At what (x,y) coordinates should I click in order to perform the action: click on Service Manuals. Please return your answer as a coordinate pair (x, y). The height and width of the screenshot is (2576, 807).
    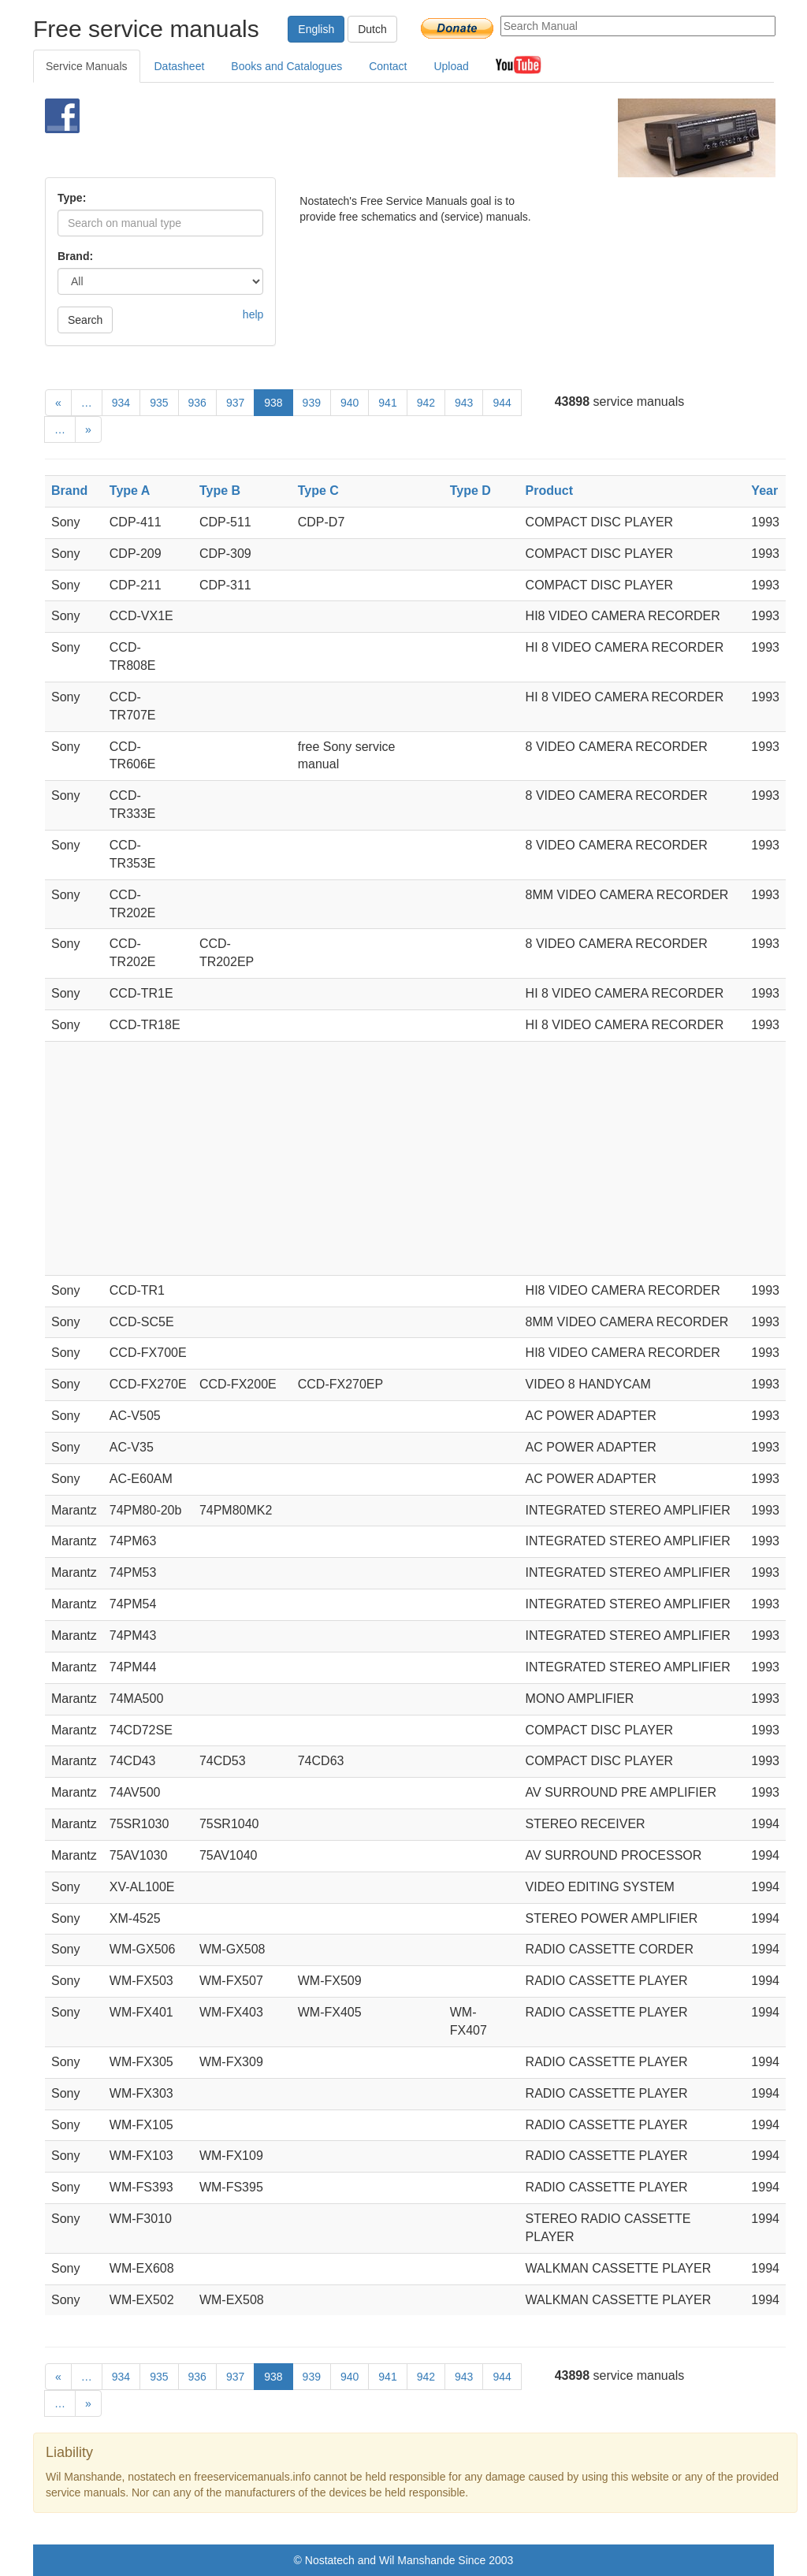
    Looking at the image, I should click on (87, 66).